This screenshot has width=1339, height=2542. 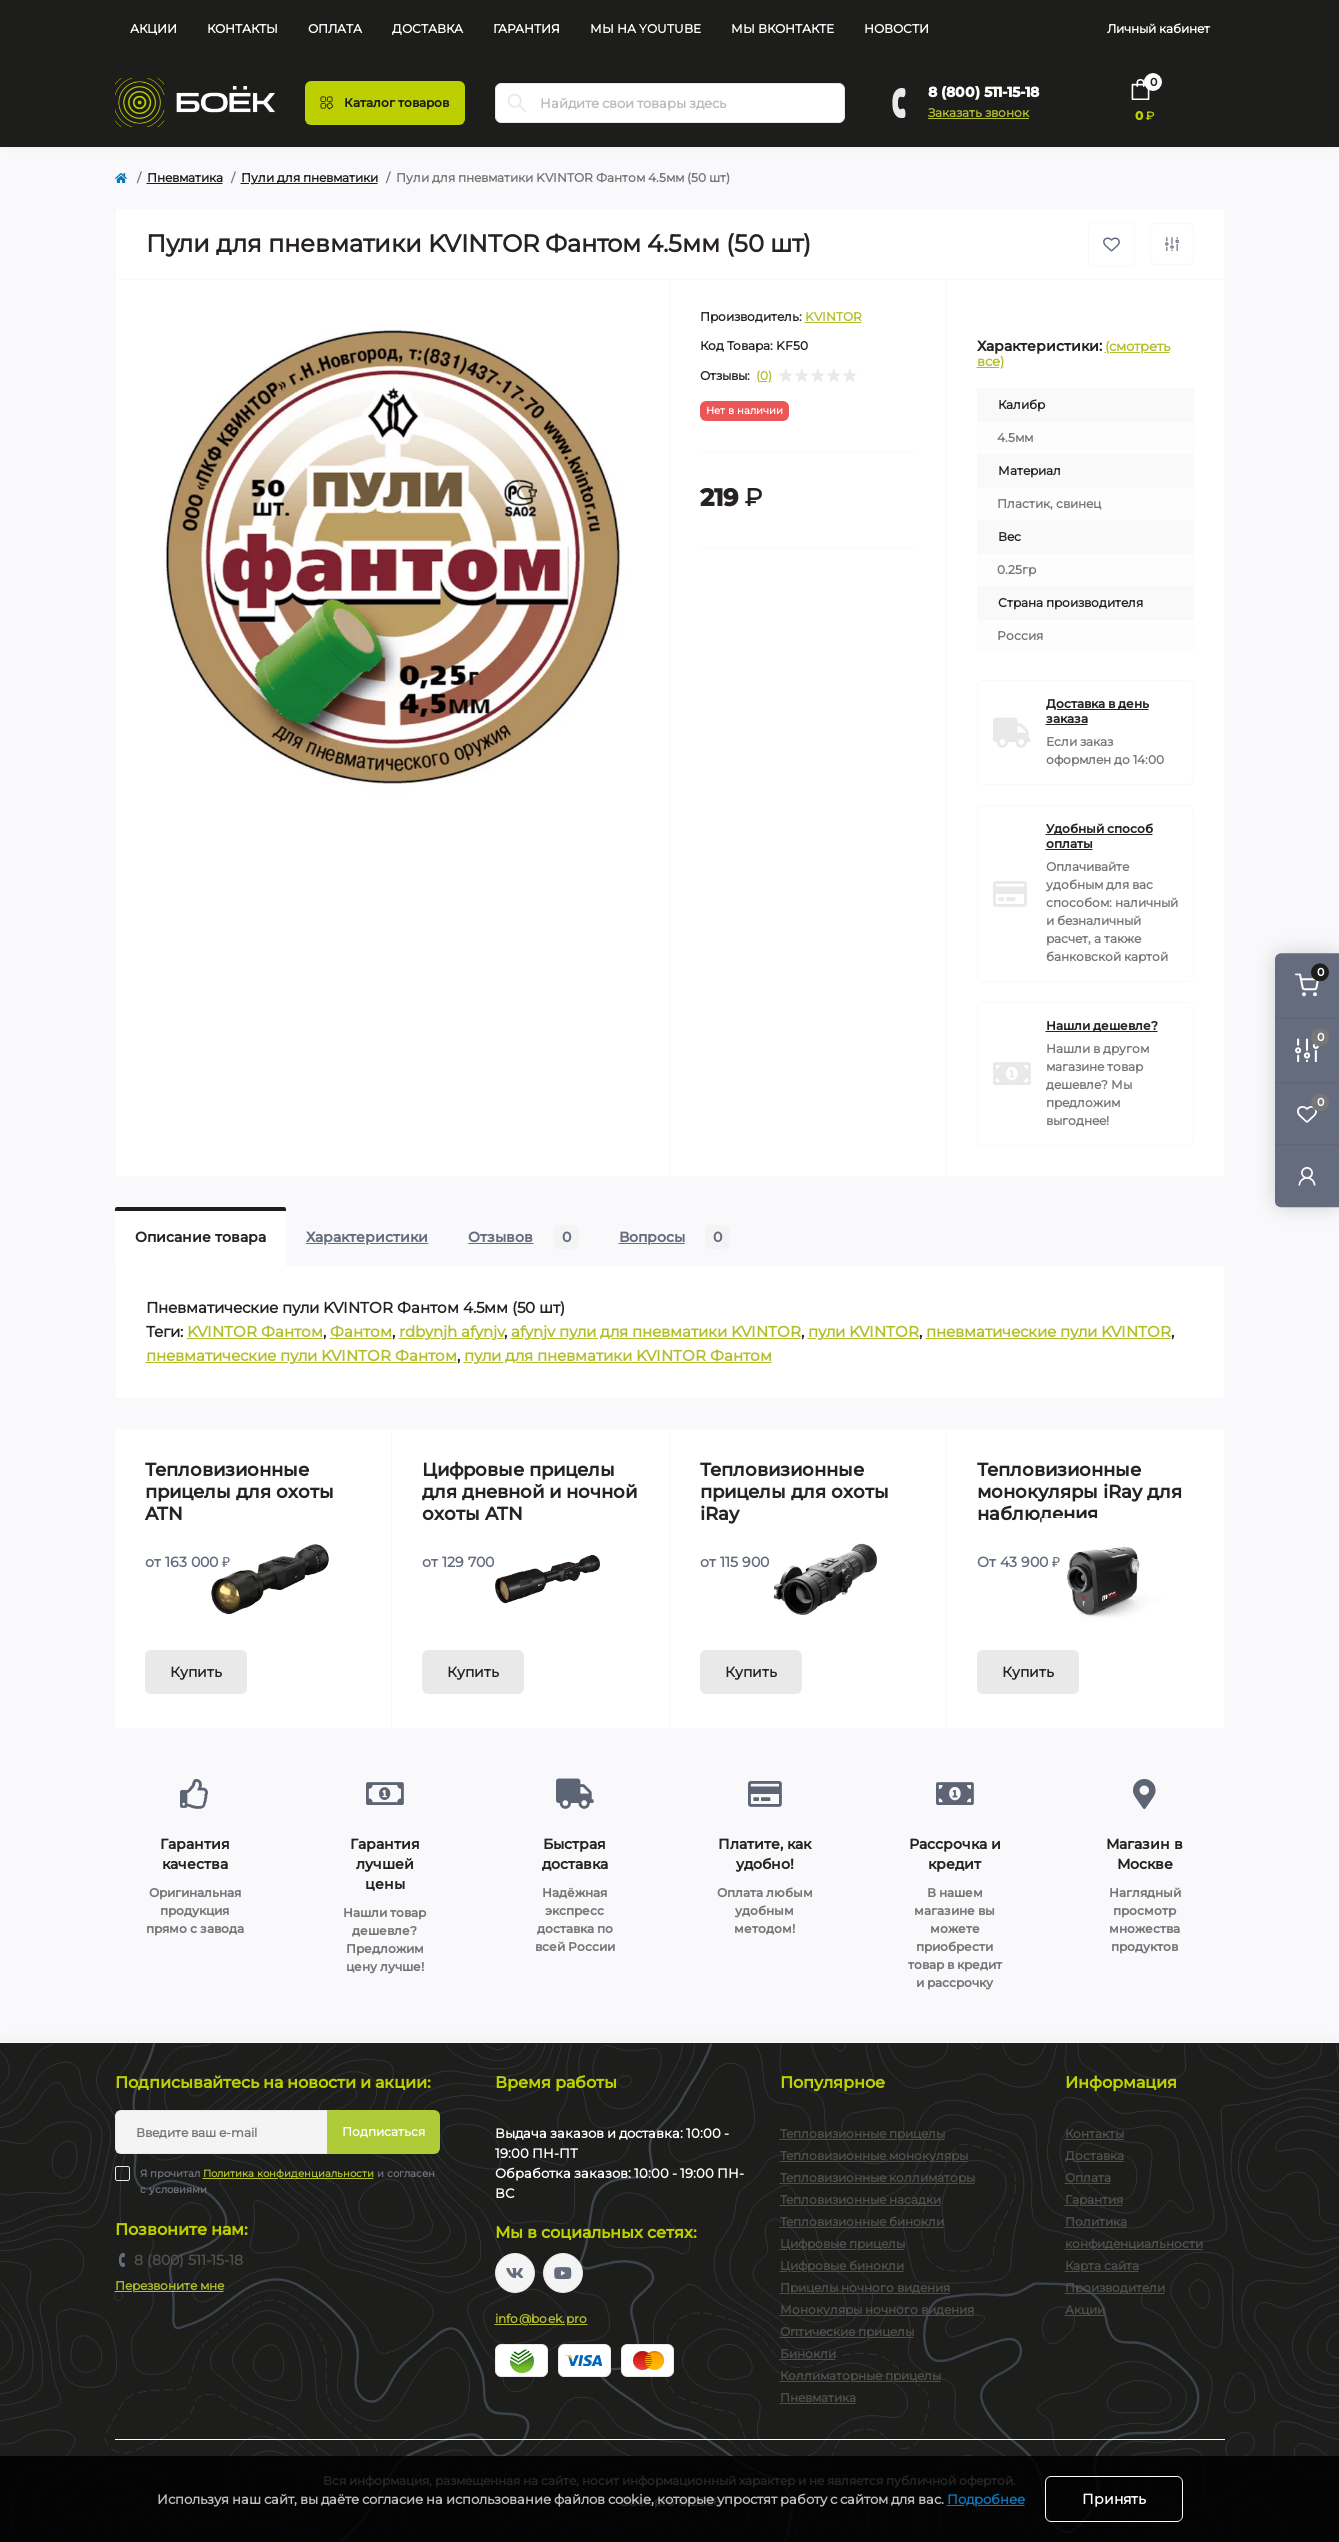 I want to click on Тепловизионные бинокли, so click(x=862, y=2221).